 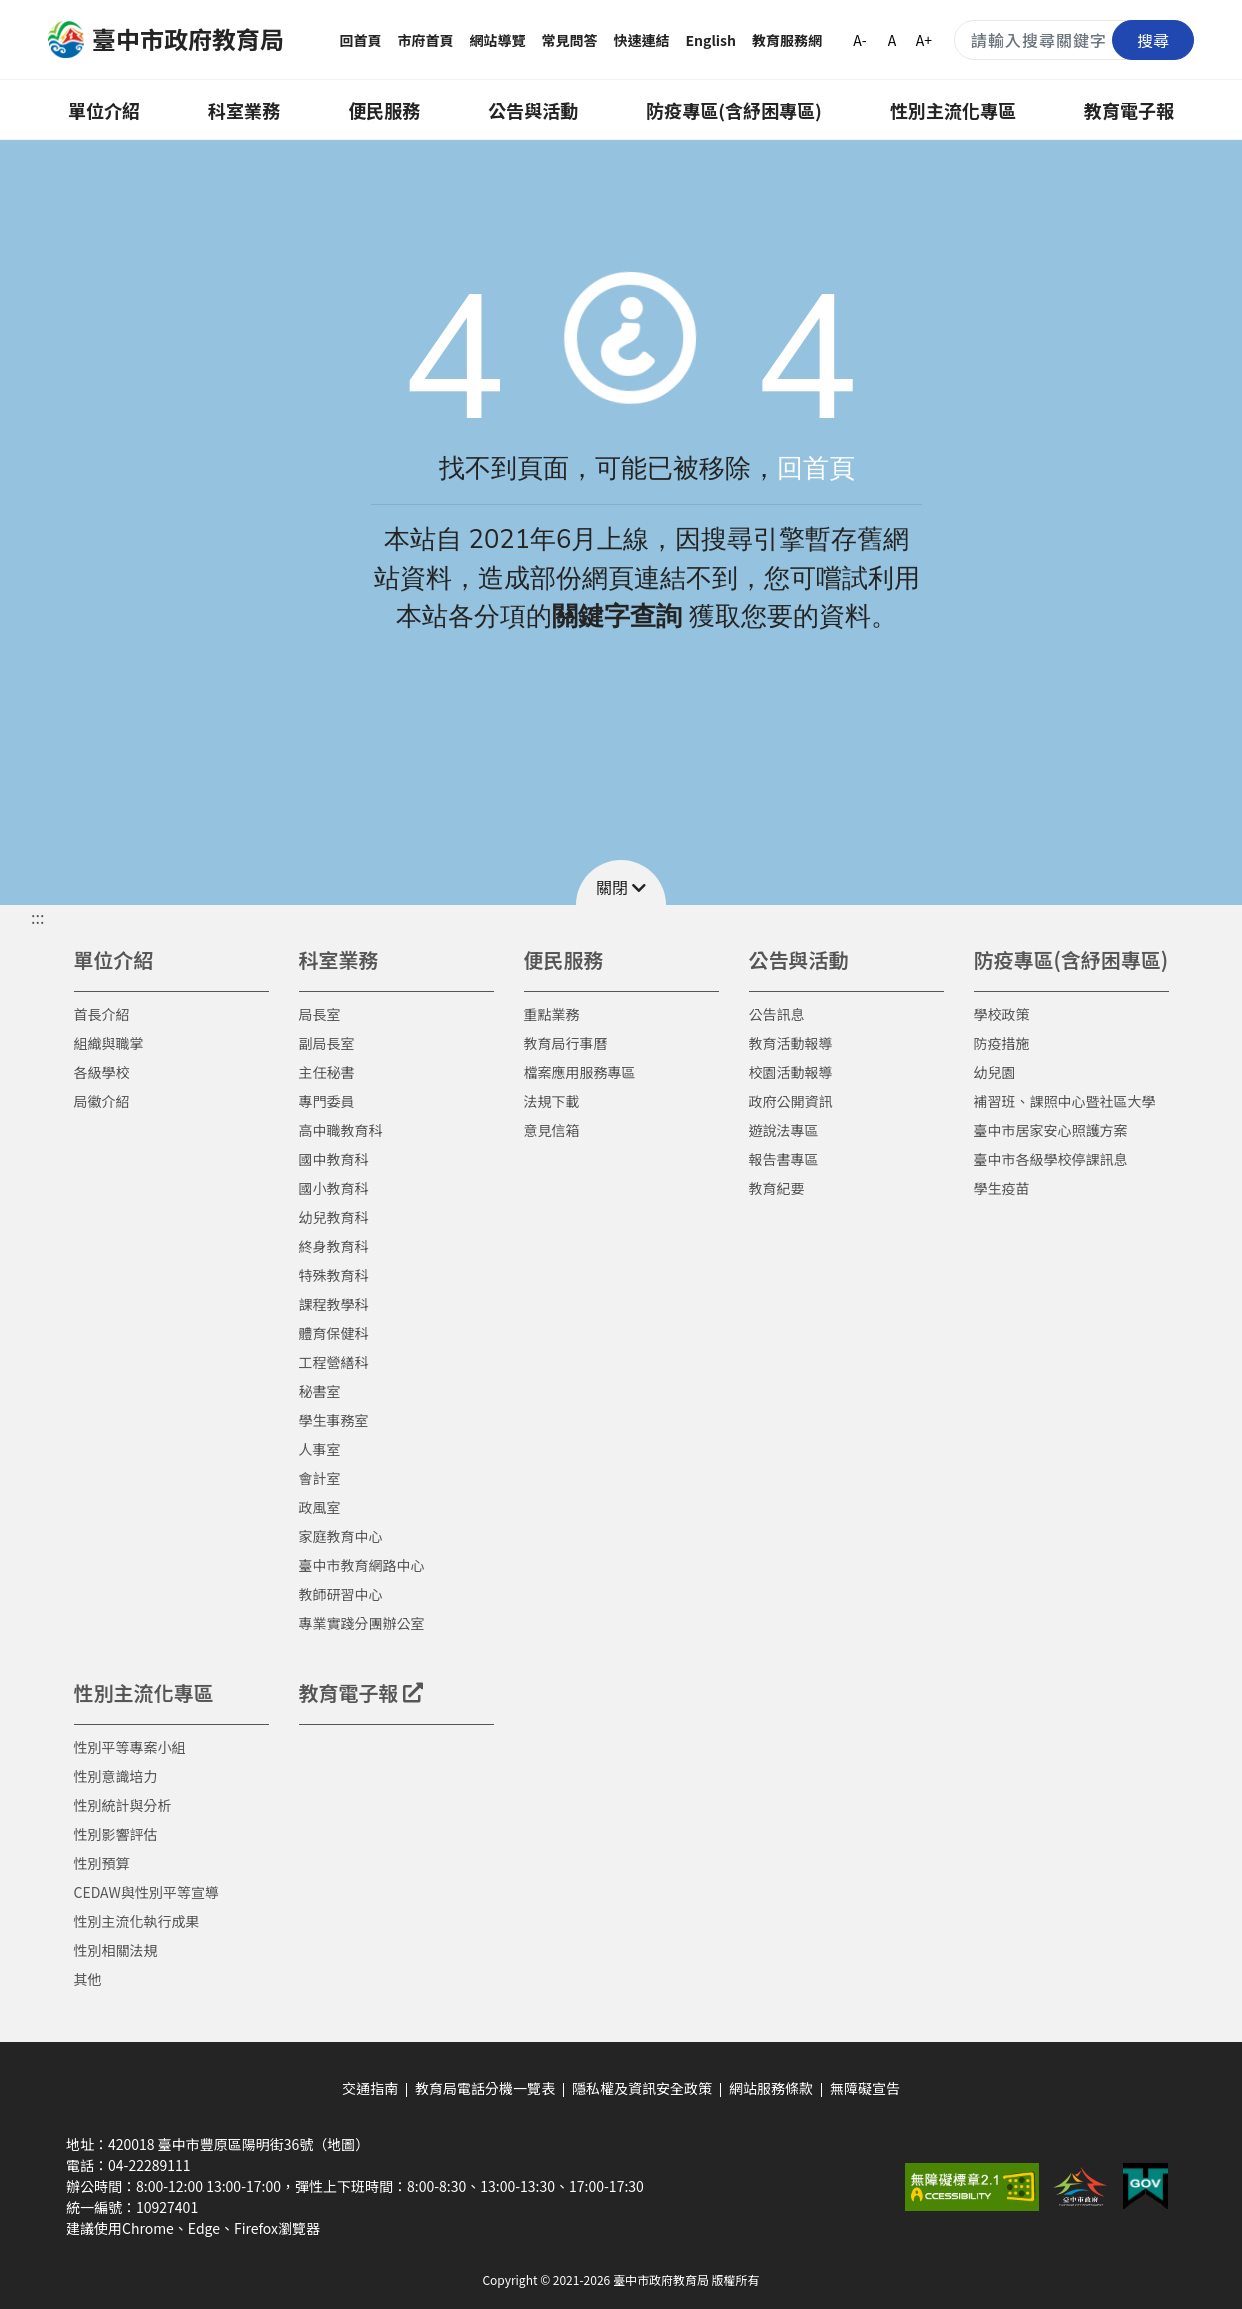 What do you see at coordinates (777, 1014) in the screenshot?
I see `公告訊息` at bounding box center [777, 1014].